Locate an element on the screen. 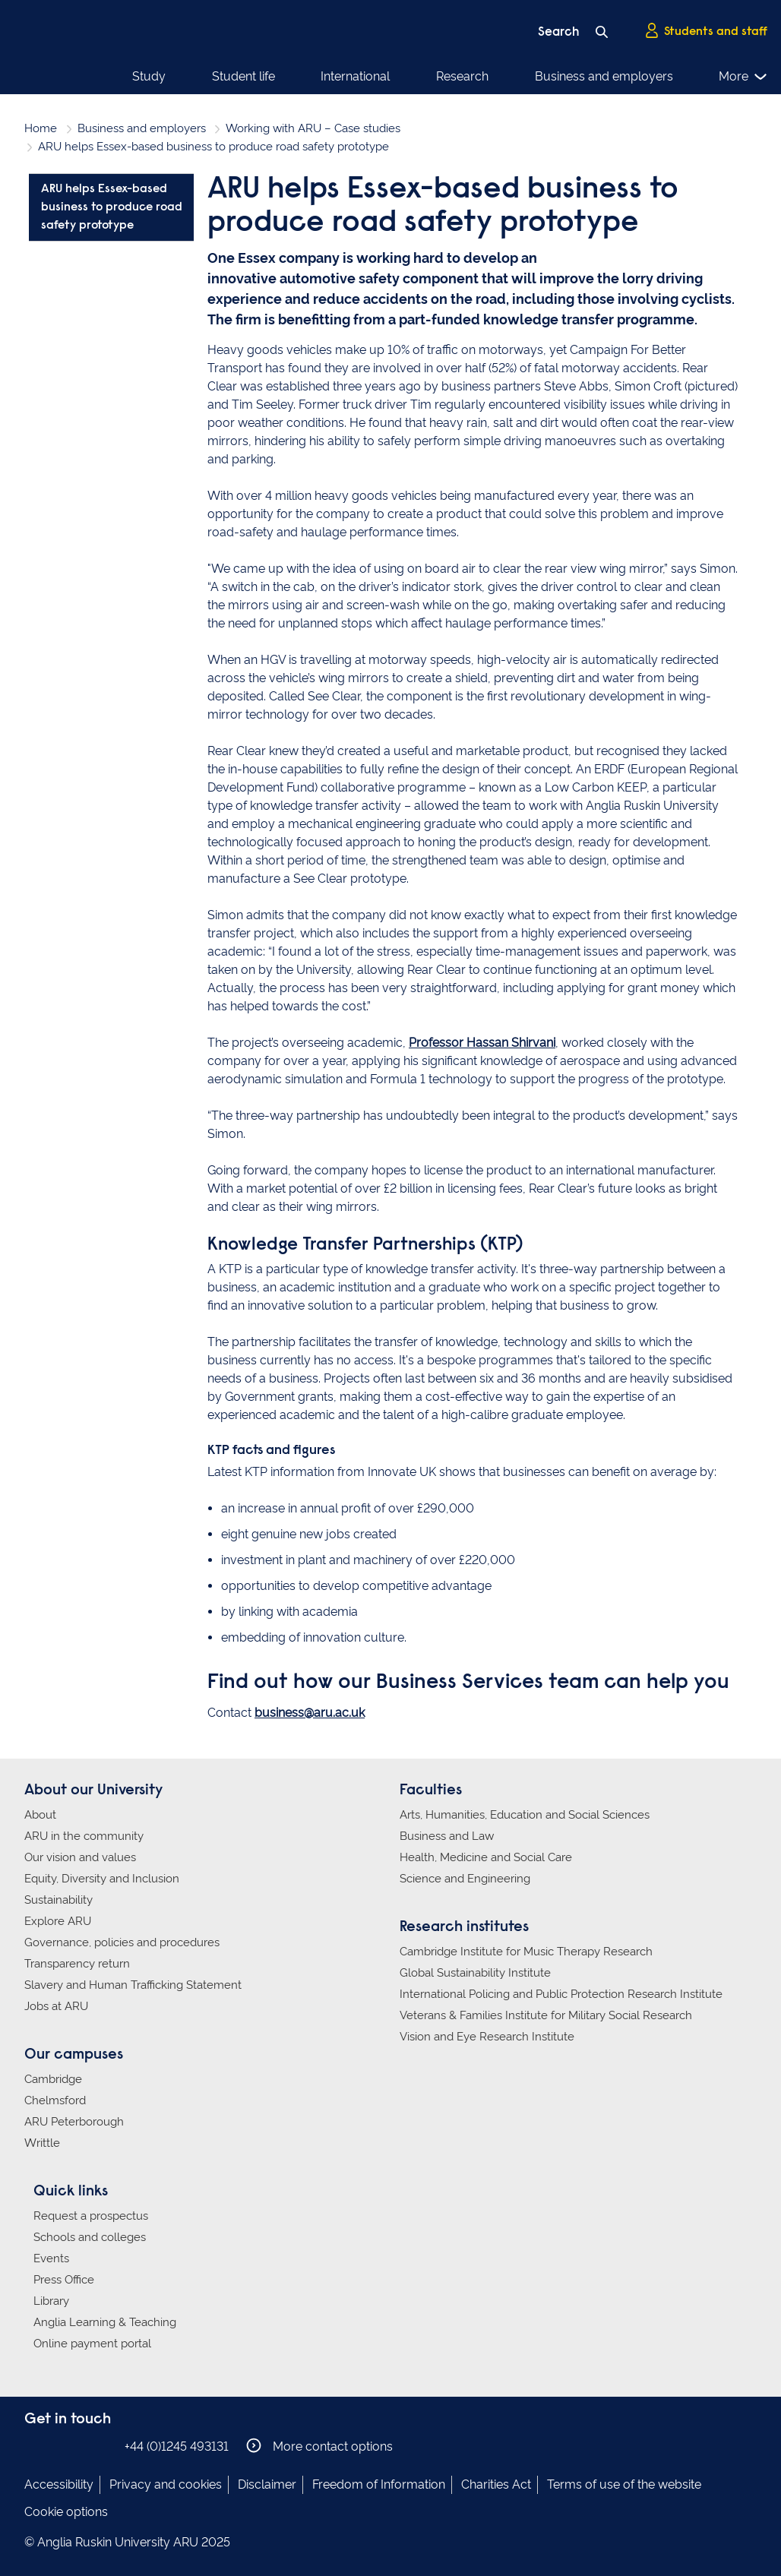  Business and Law is located at coordinates (447, 1836).